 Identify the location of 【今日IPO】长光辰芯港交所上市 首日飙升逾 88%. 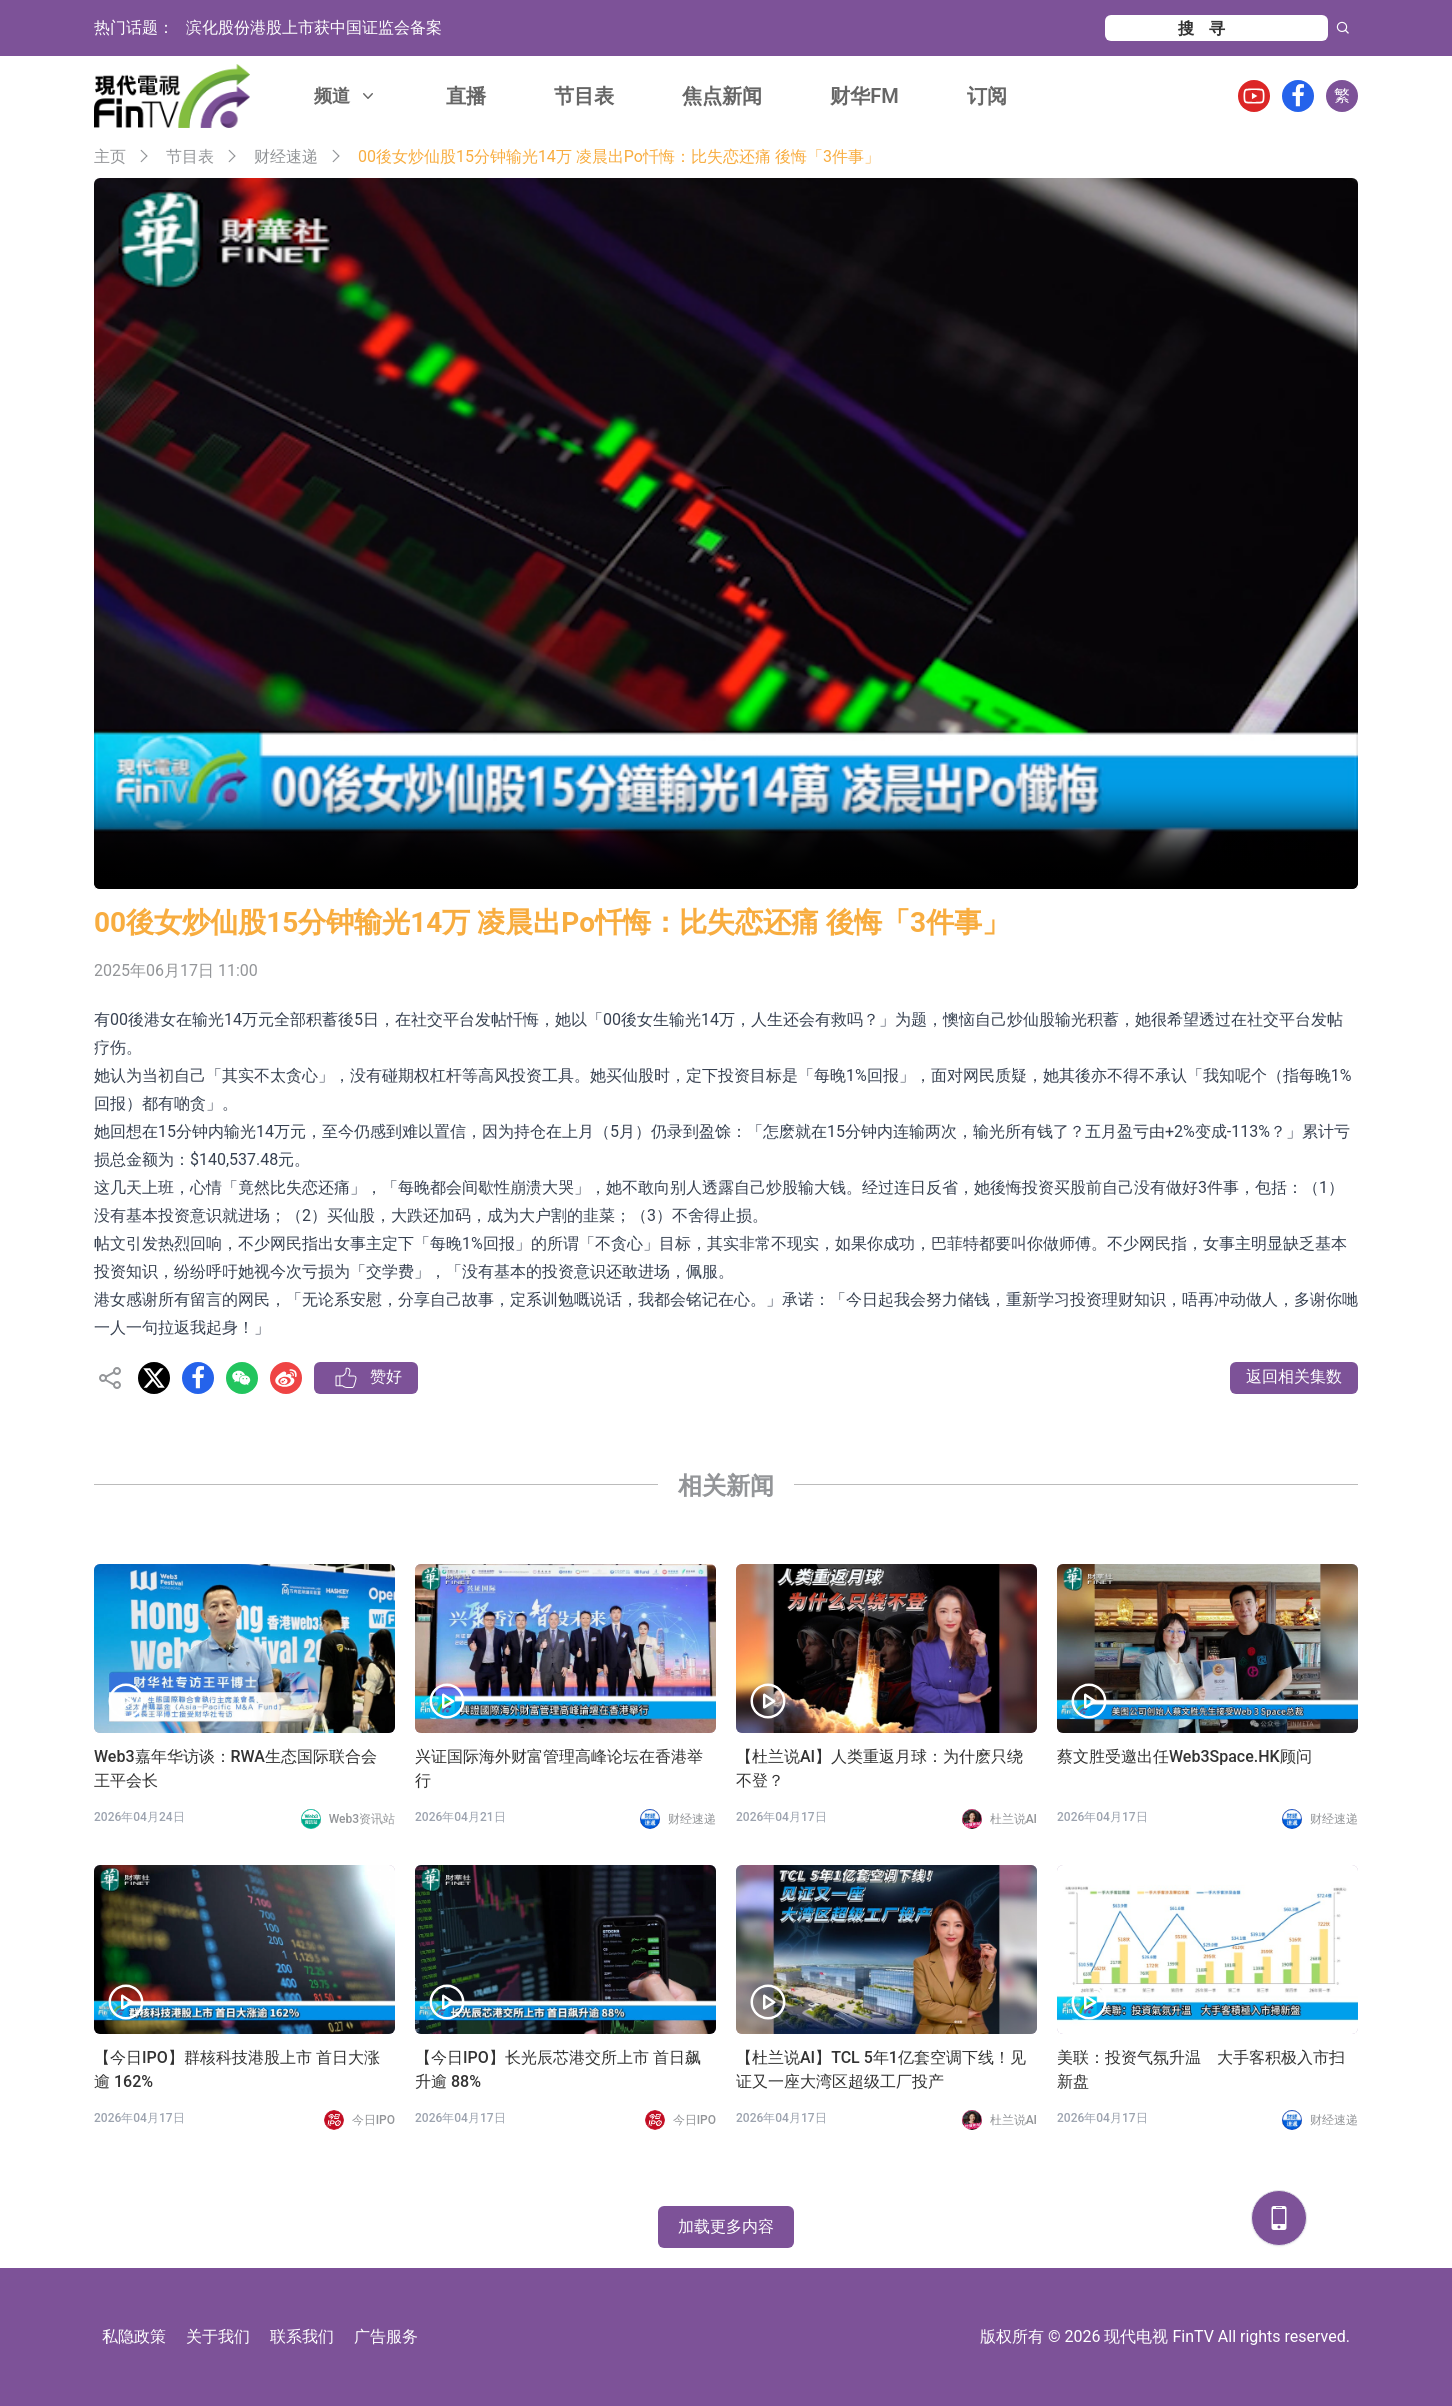
(558, 2069).